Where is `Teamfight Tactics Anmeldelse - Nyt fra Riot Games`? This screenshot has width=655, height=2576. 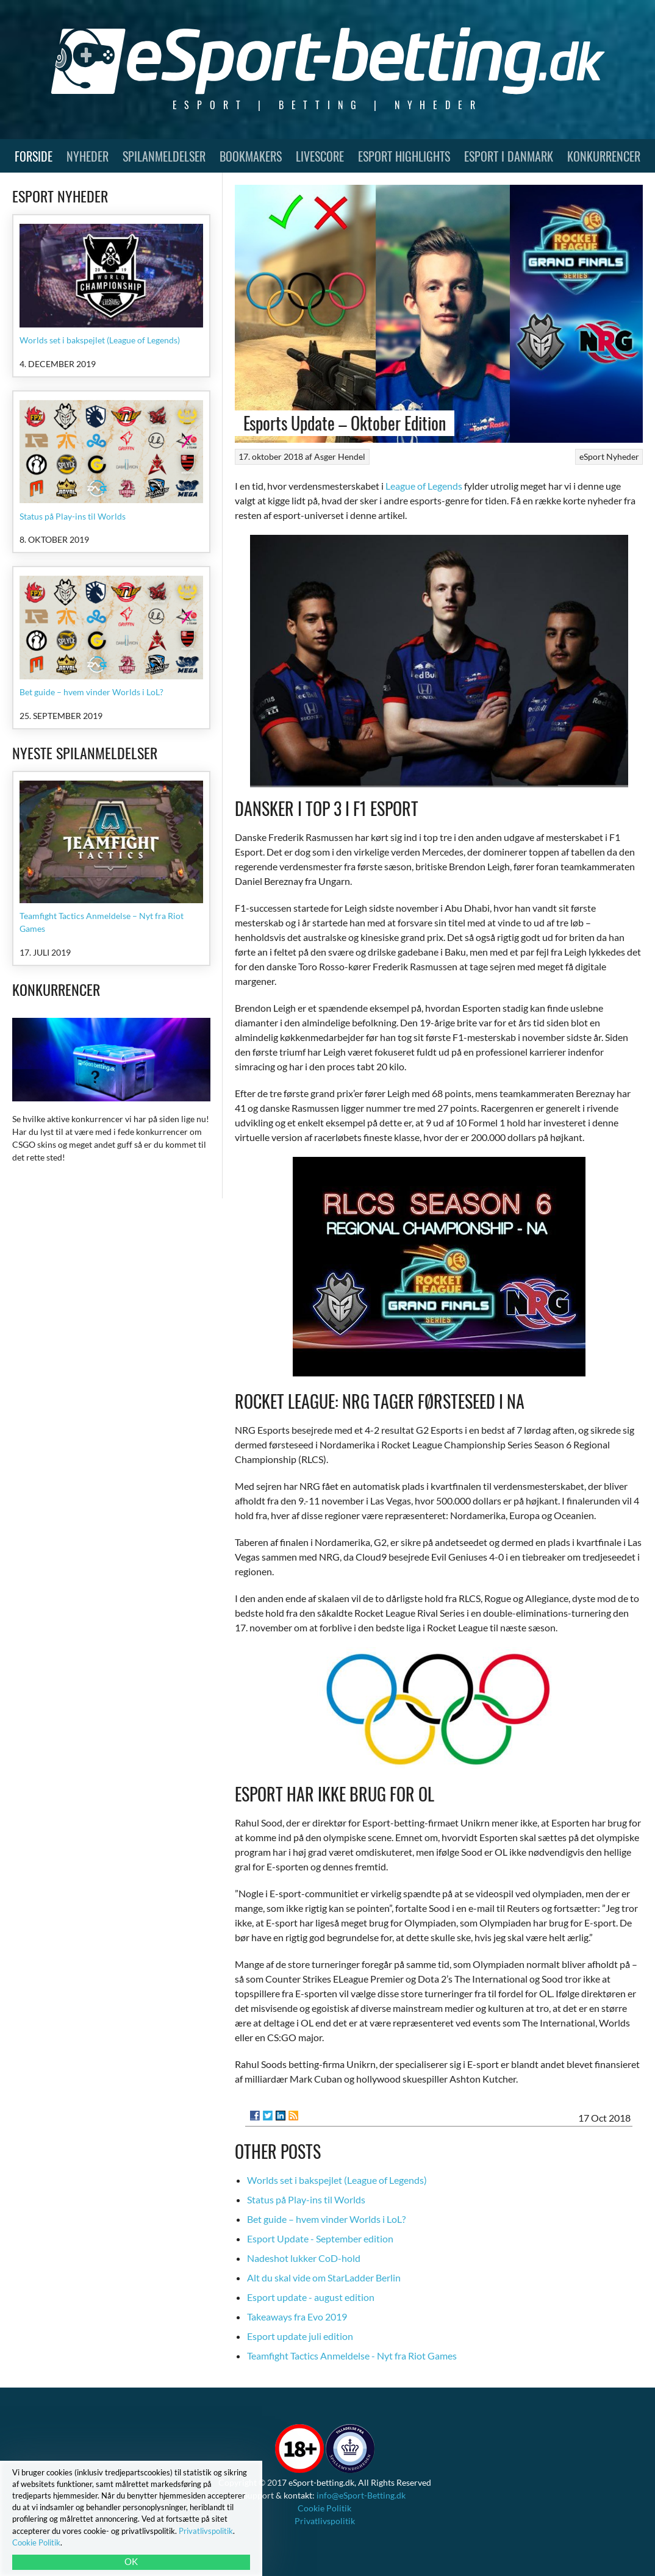 Teamfight Tactics Anmeldelse - Nyt fra Riot Games is located at coordinates (352, 2355).